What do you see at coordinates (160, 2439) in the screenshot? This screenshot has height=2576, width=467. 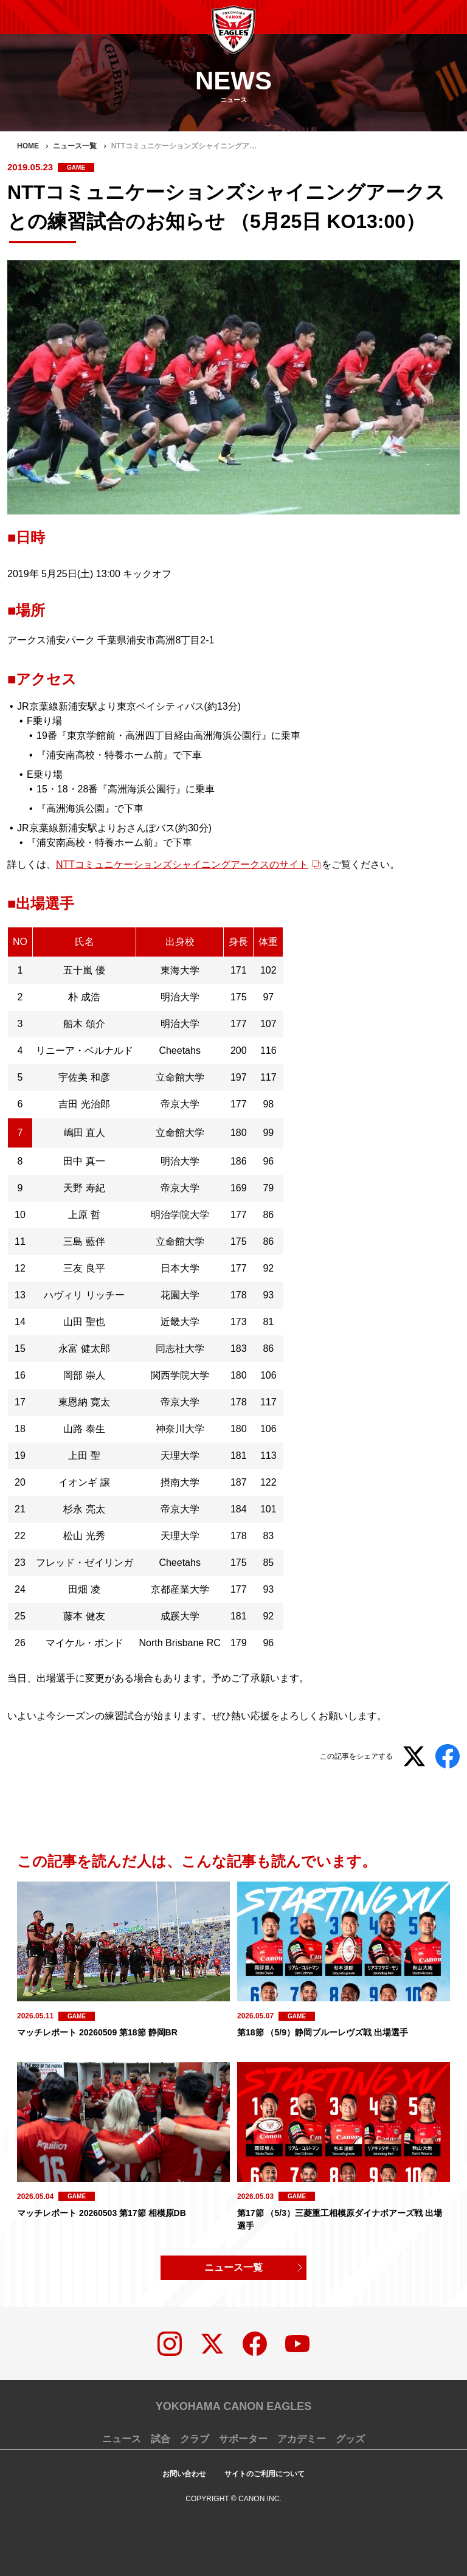 I see `試合` at bounding box center [160, 2439].